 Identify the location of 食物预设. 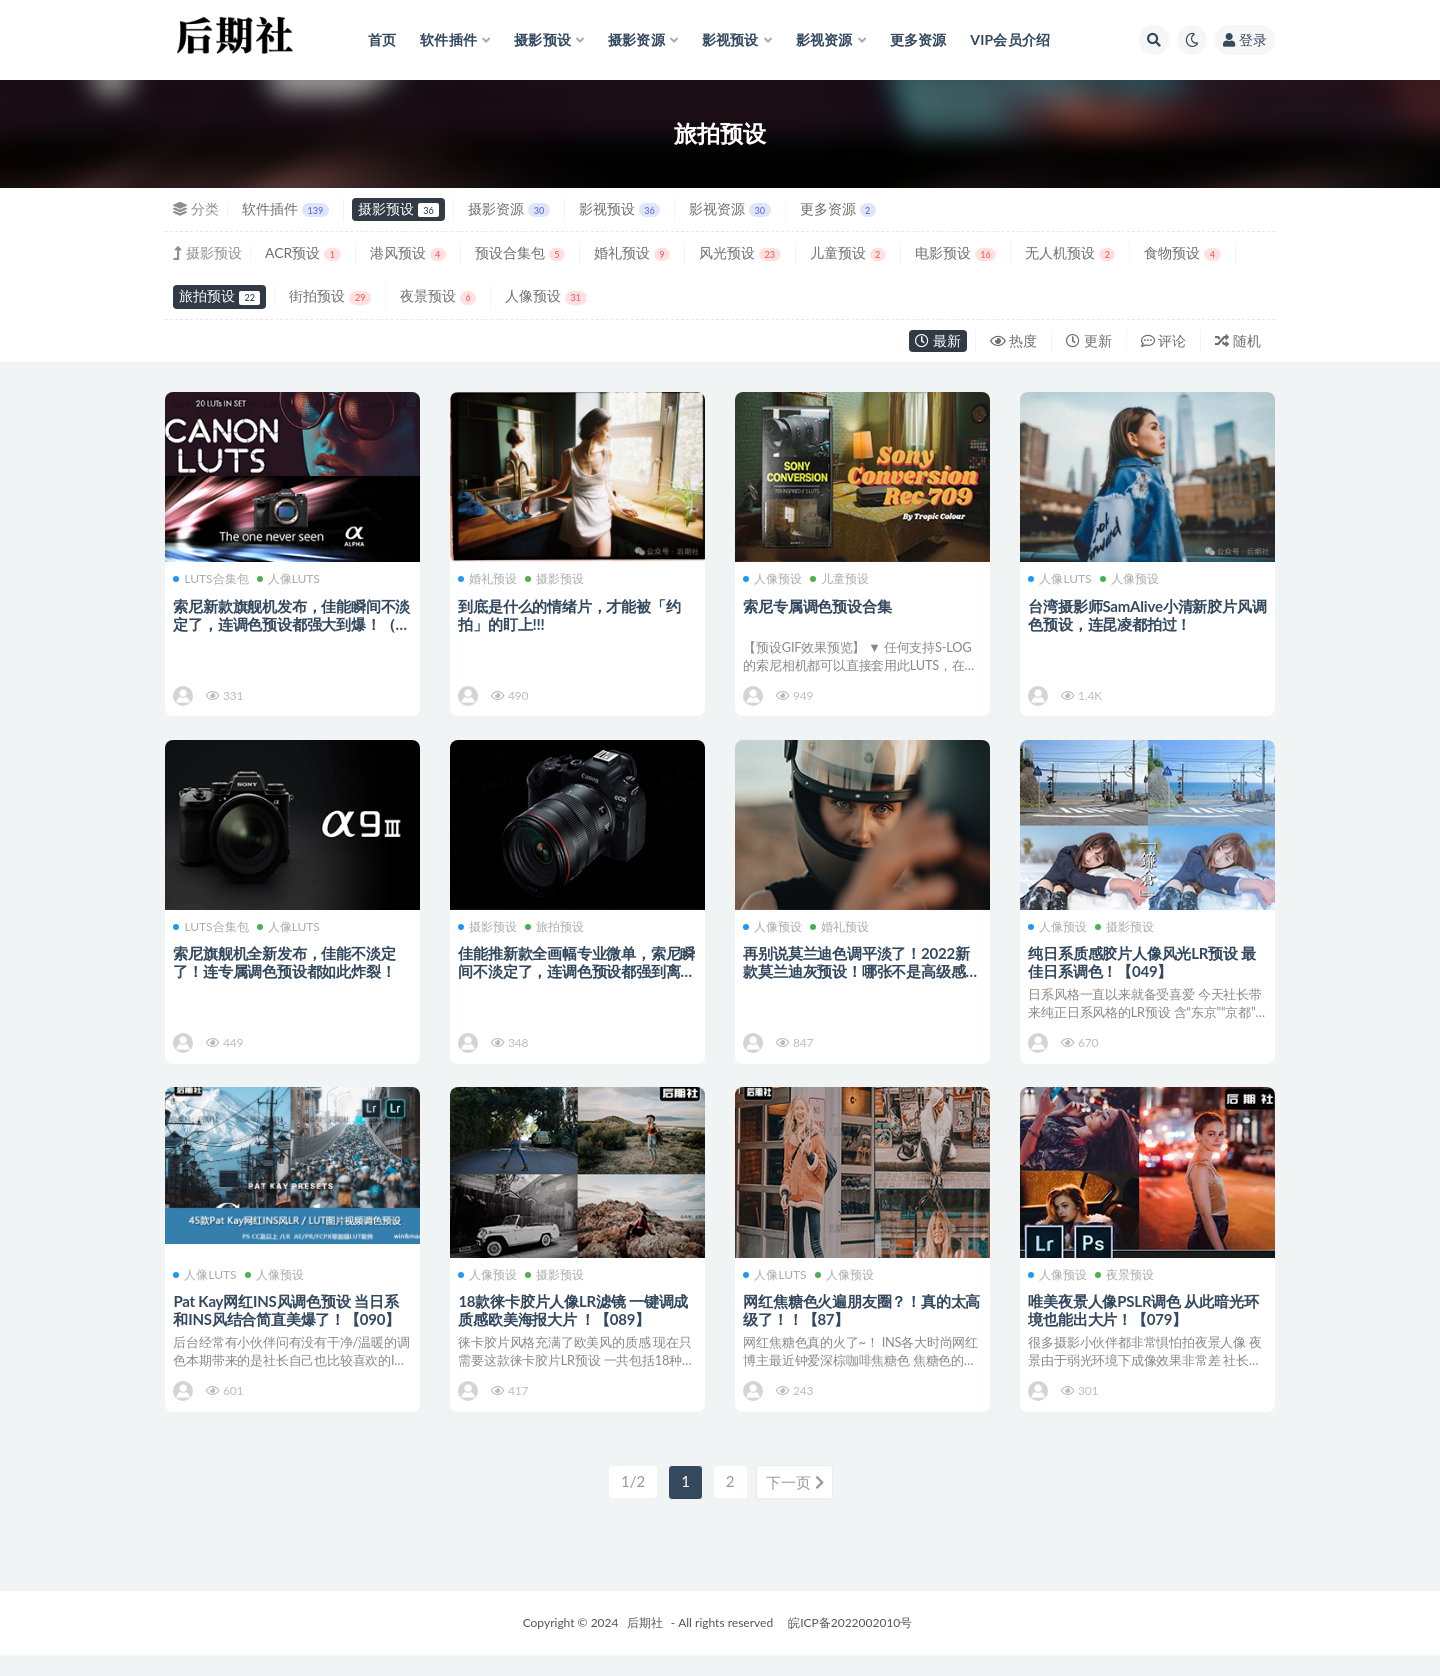
(1182, 252).